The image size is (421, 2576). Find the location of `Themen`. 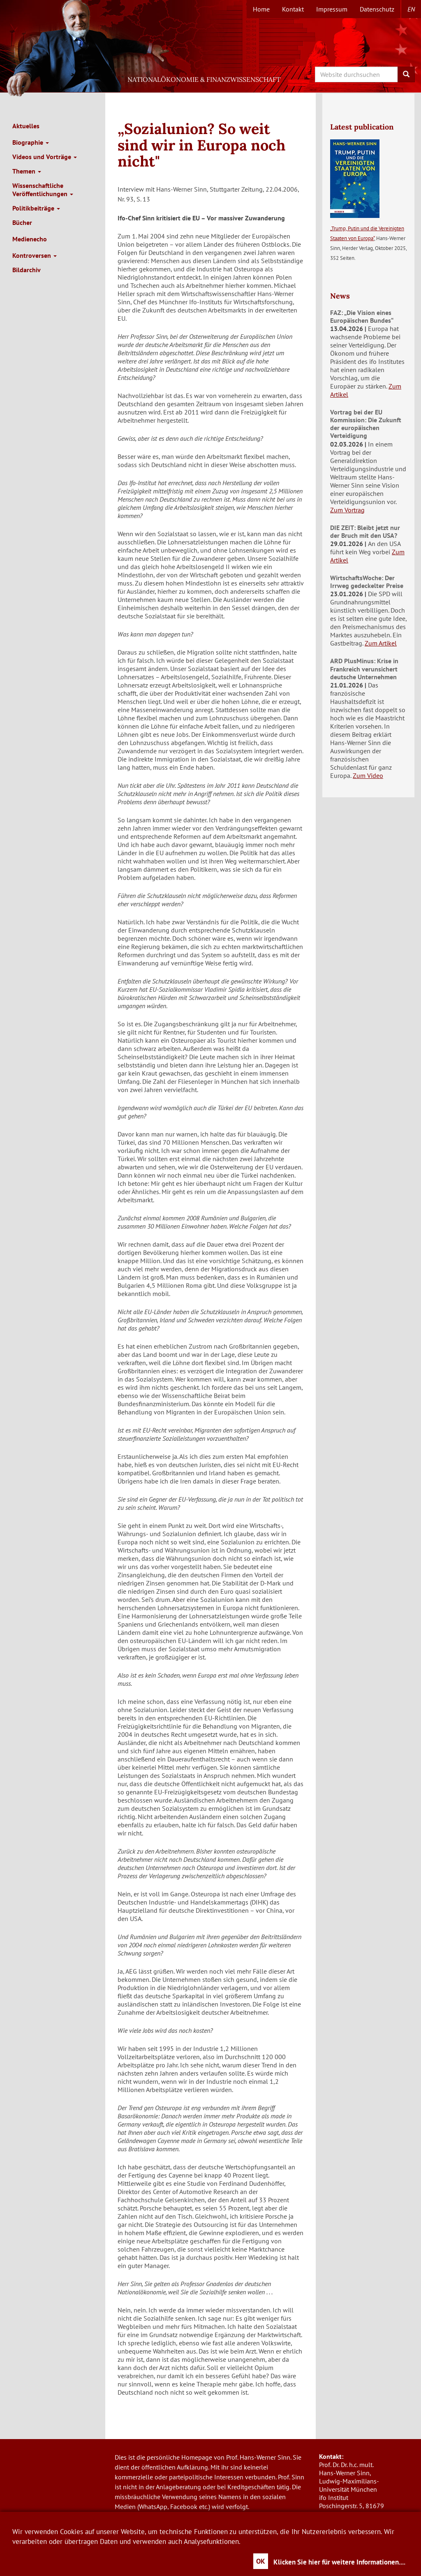

Themen is located at coordinates (26, 171).